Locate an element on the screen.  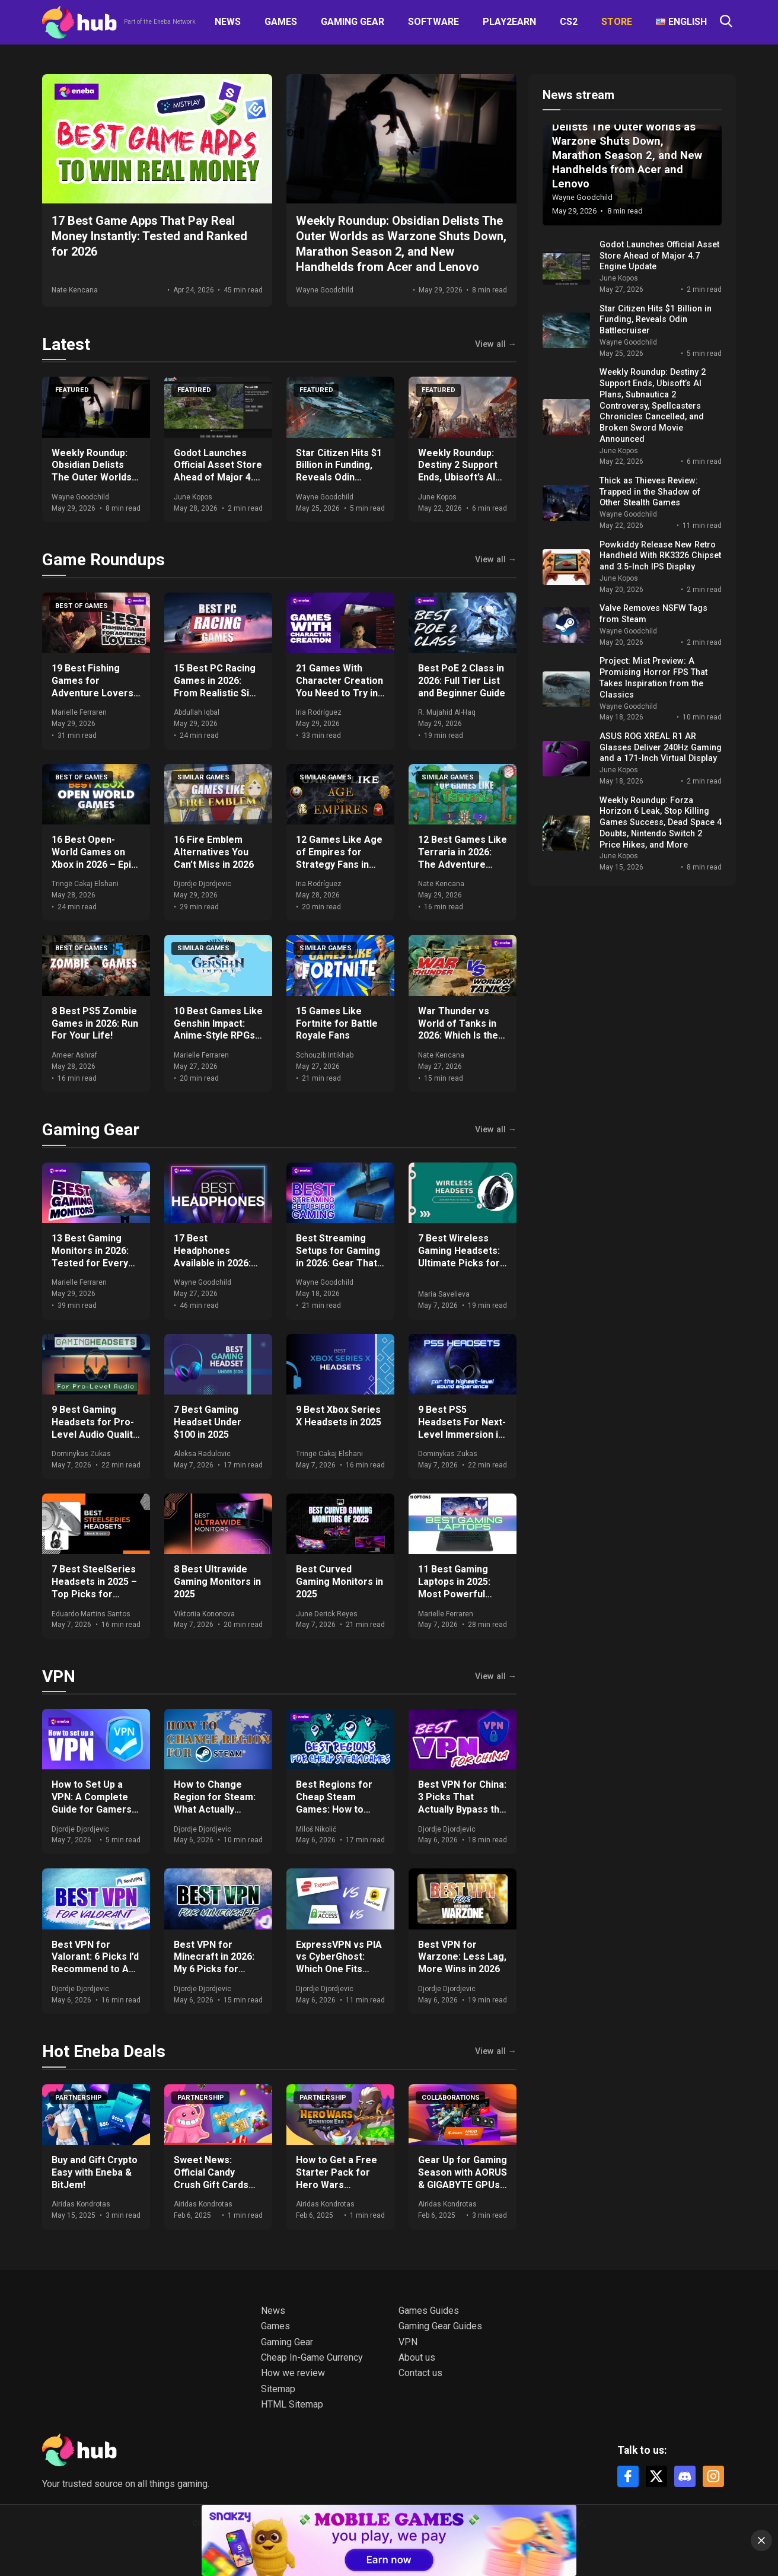
Games Guides is located at coordinates (428, 2310).